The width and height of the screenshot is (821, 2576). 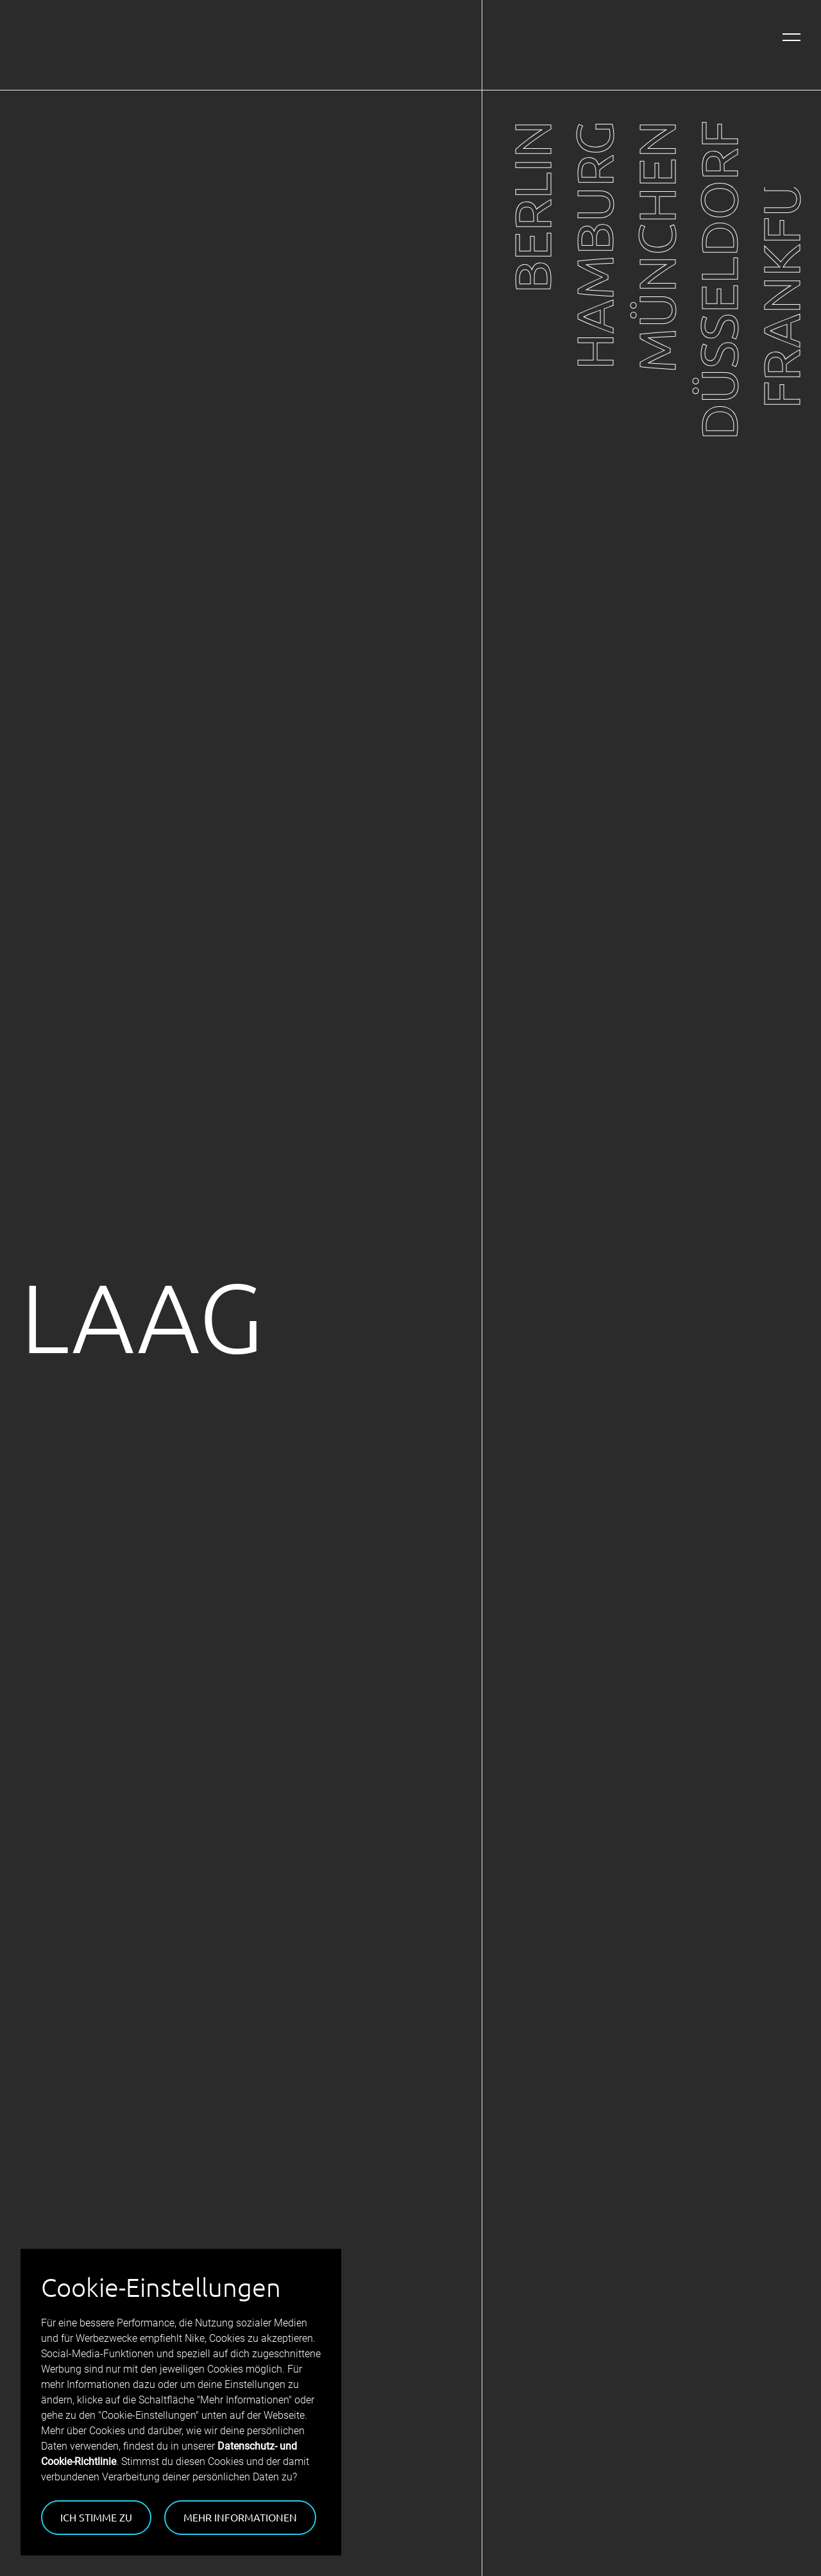 What do you see at coordinates (780, 265) in the screenshot?
I see `Frankfurt` at bounding box center [780, 265].